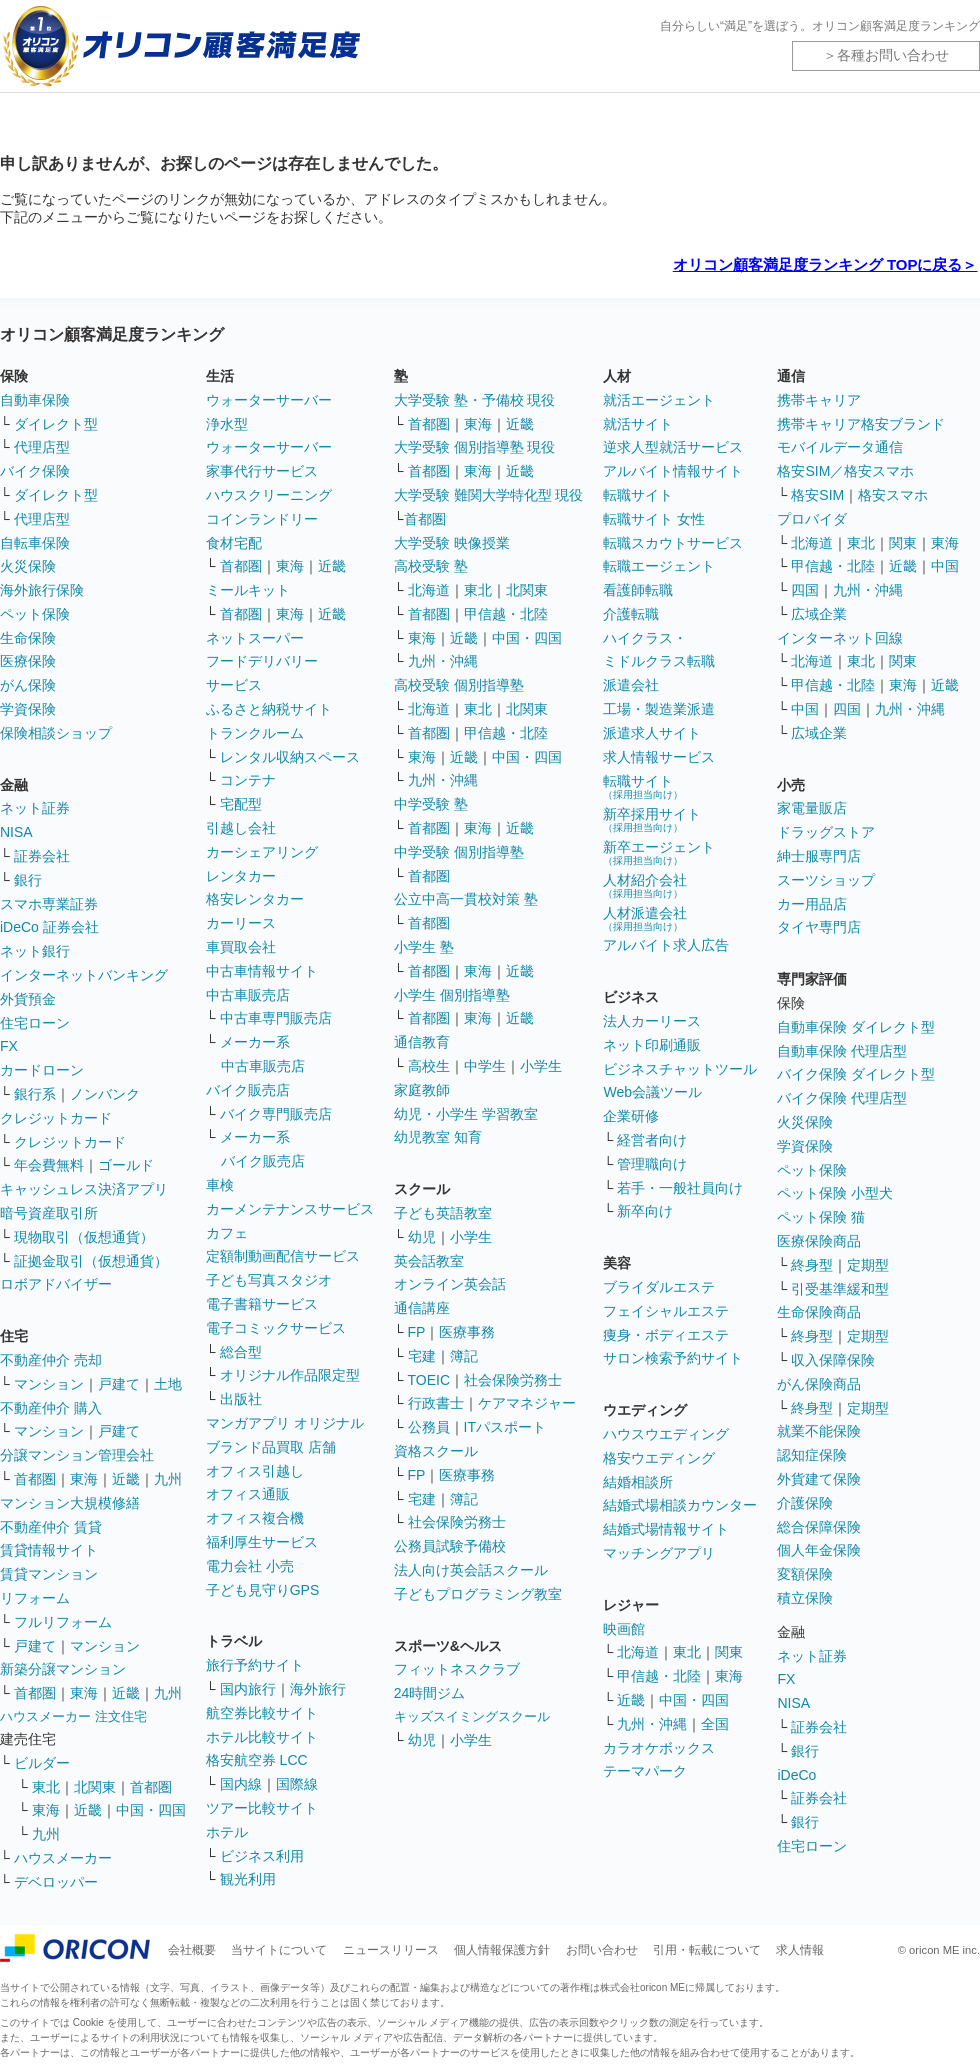  What do you see at coordinates (819, 856) in the screenshot?
I see `紳士服専門店` at bounding box center [819, 856].